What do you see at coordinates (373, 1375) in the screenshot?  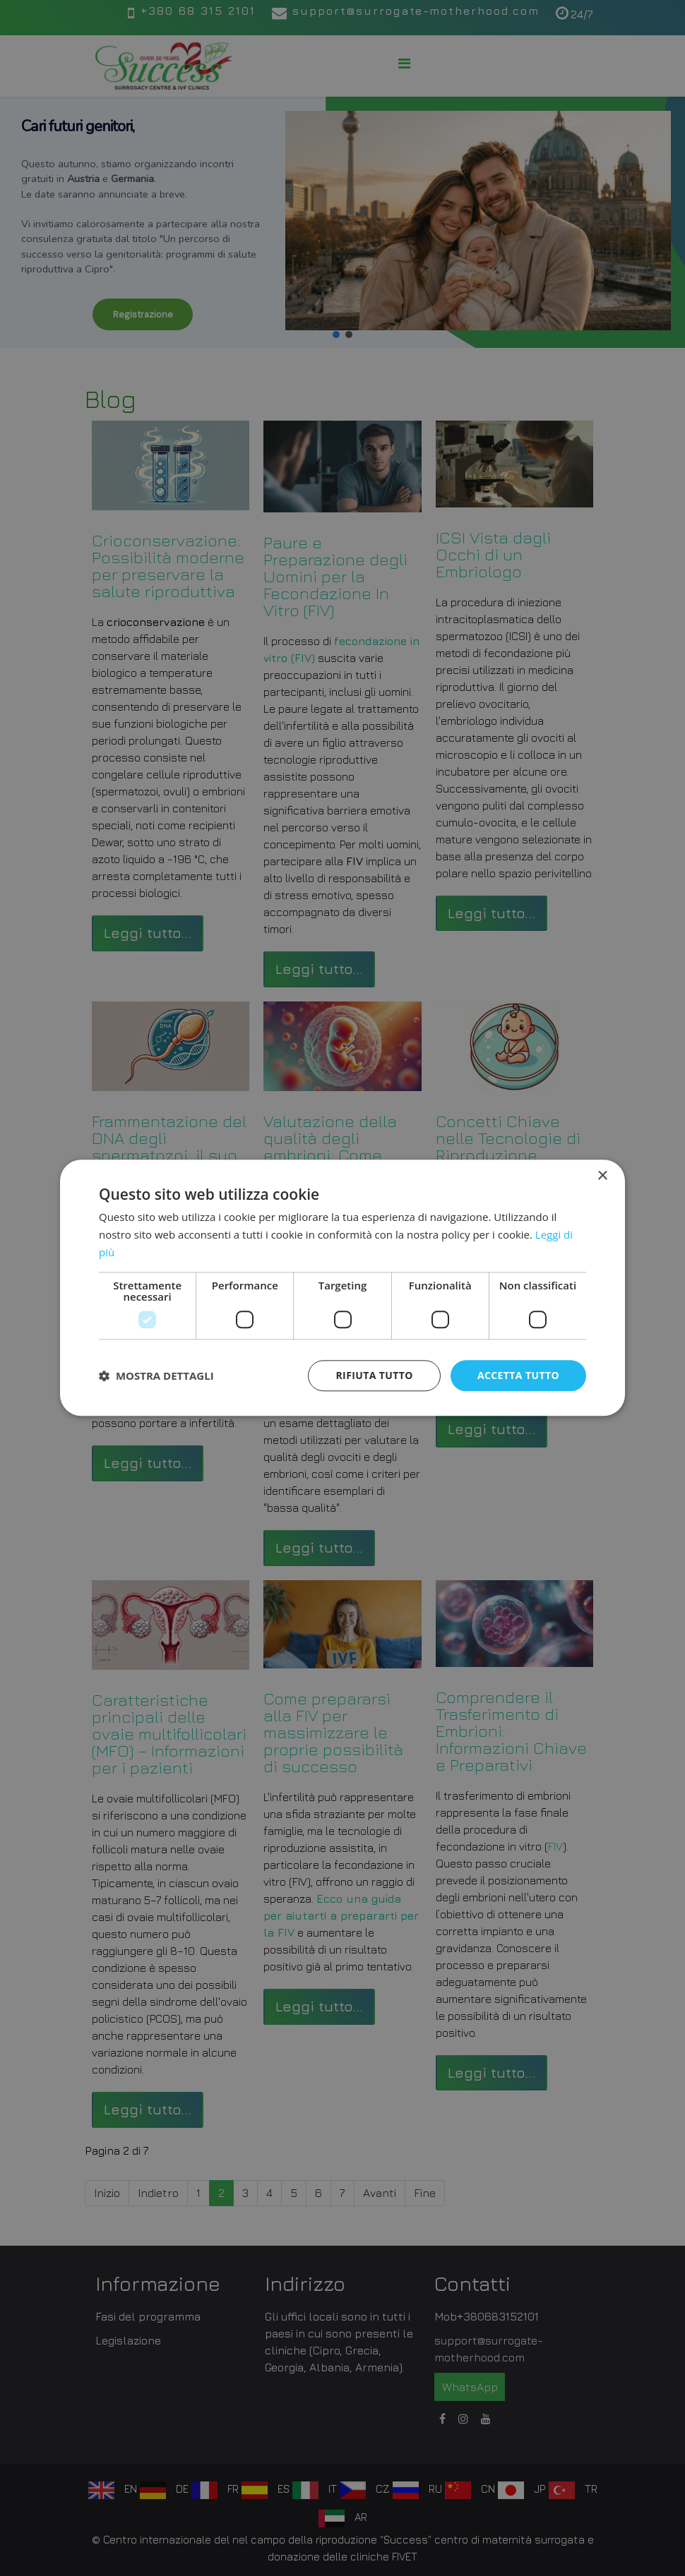 I see `Rifiuta tutto [button]` at bounding box center [373, 1375].